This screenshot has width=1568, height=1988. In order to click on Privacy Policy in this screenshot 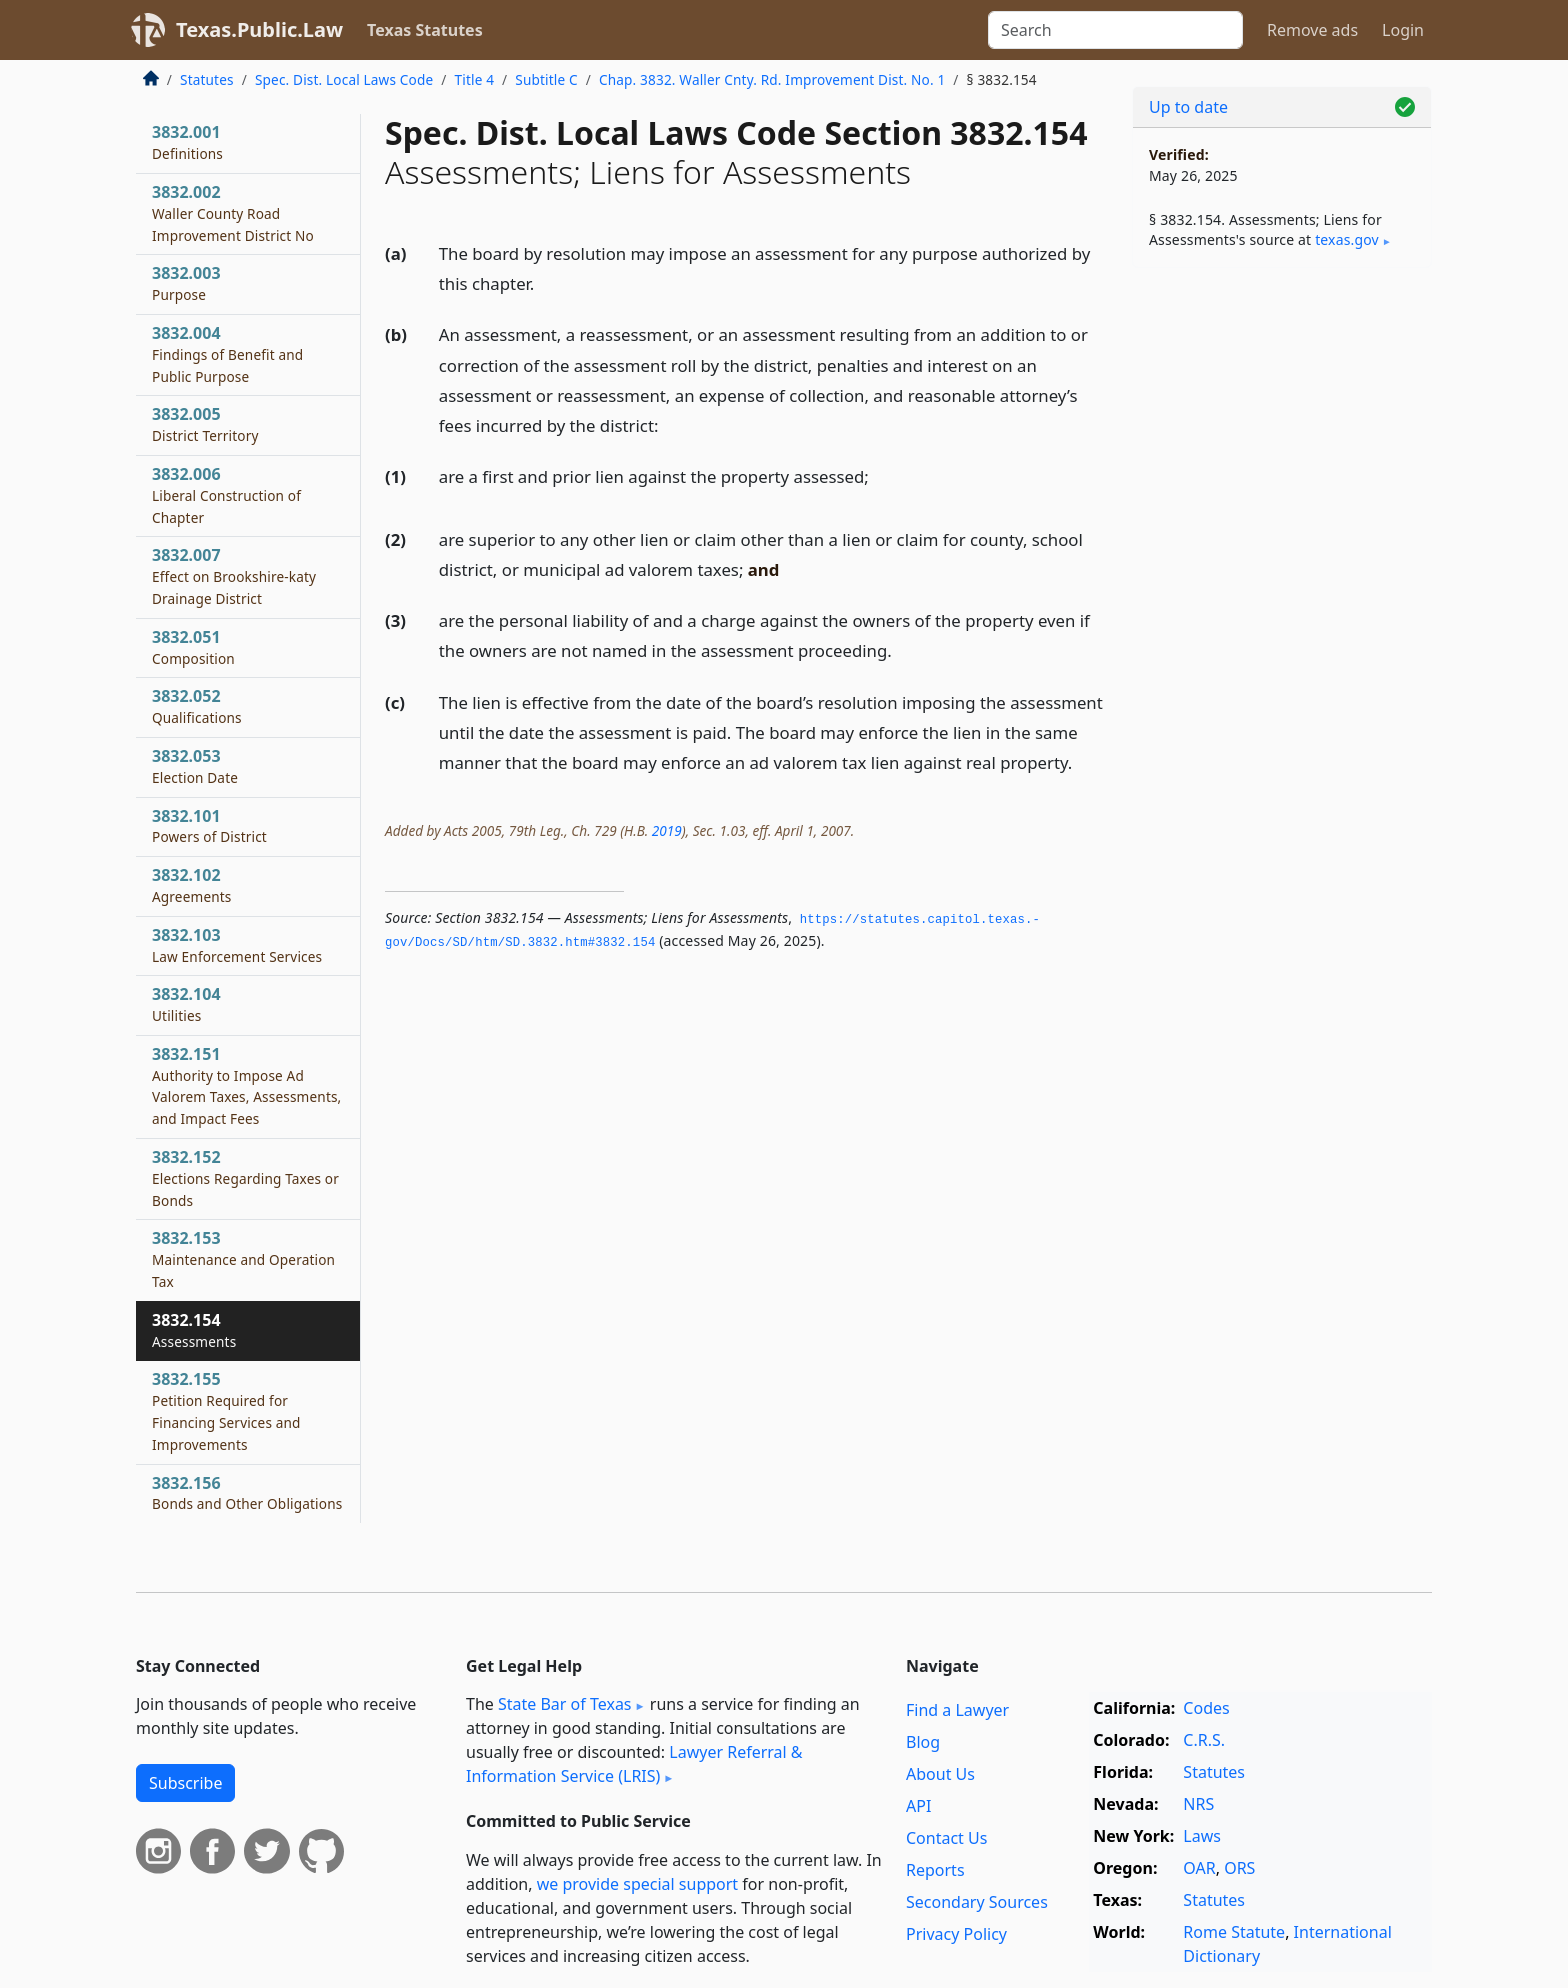, I will do `click(956, 1934)`.